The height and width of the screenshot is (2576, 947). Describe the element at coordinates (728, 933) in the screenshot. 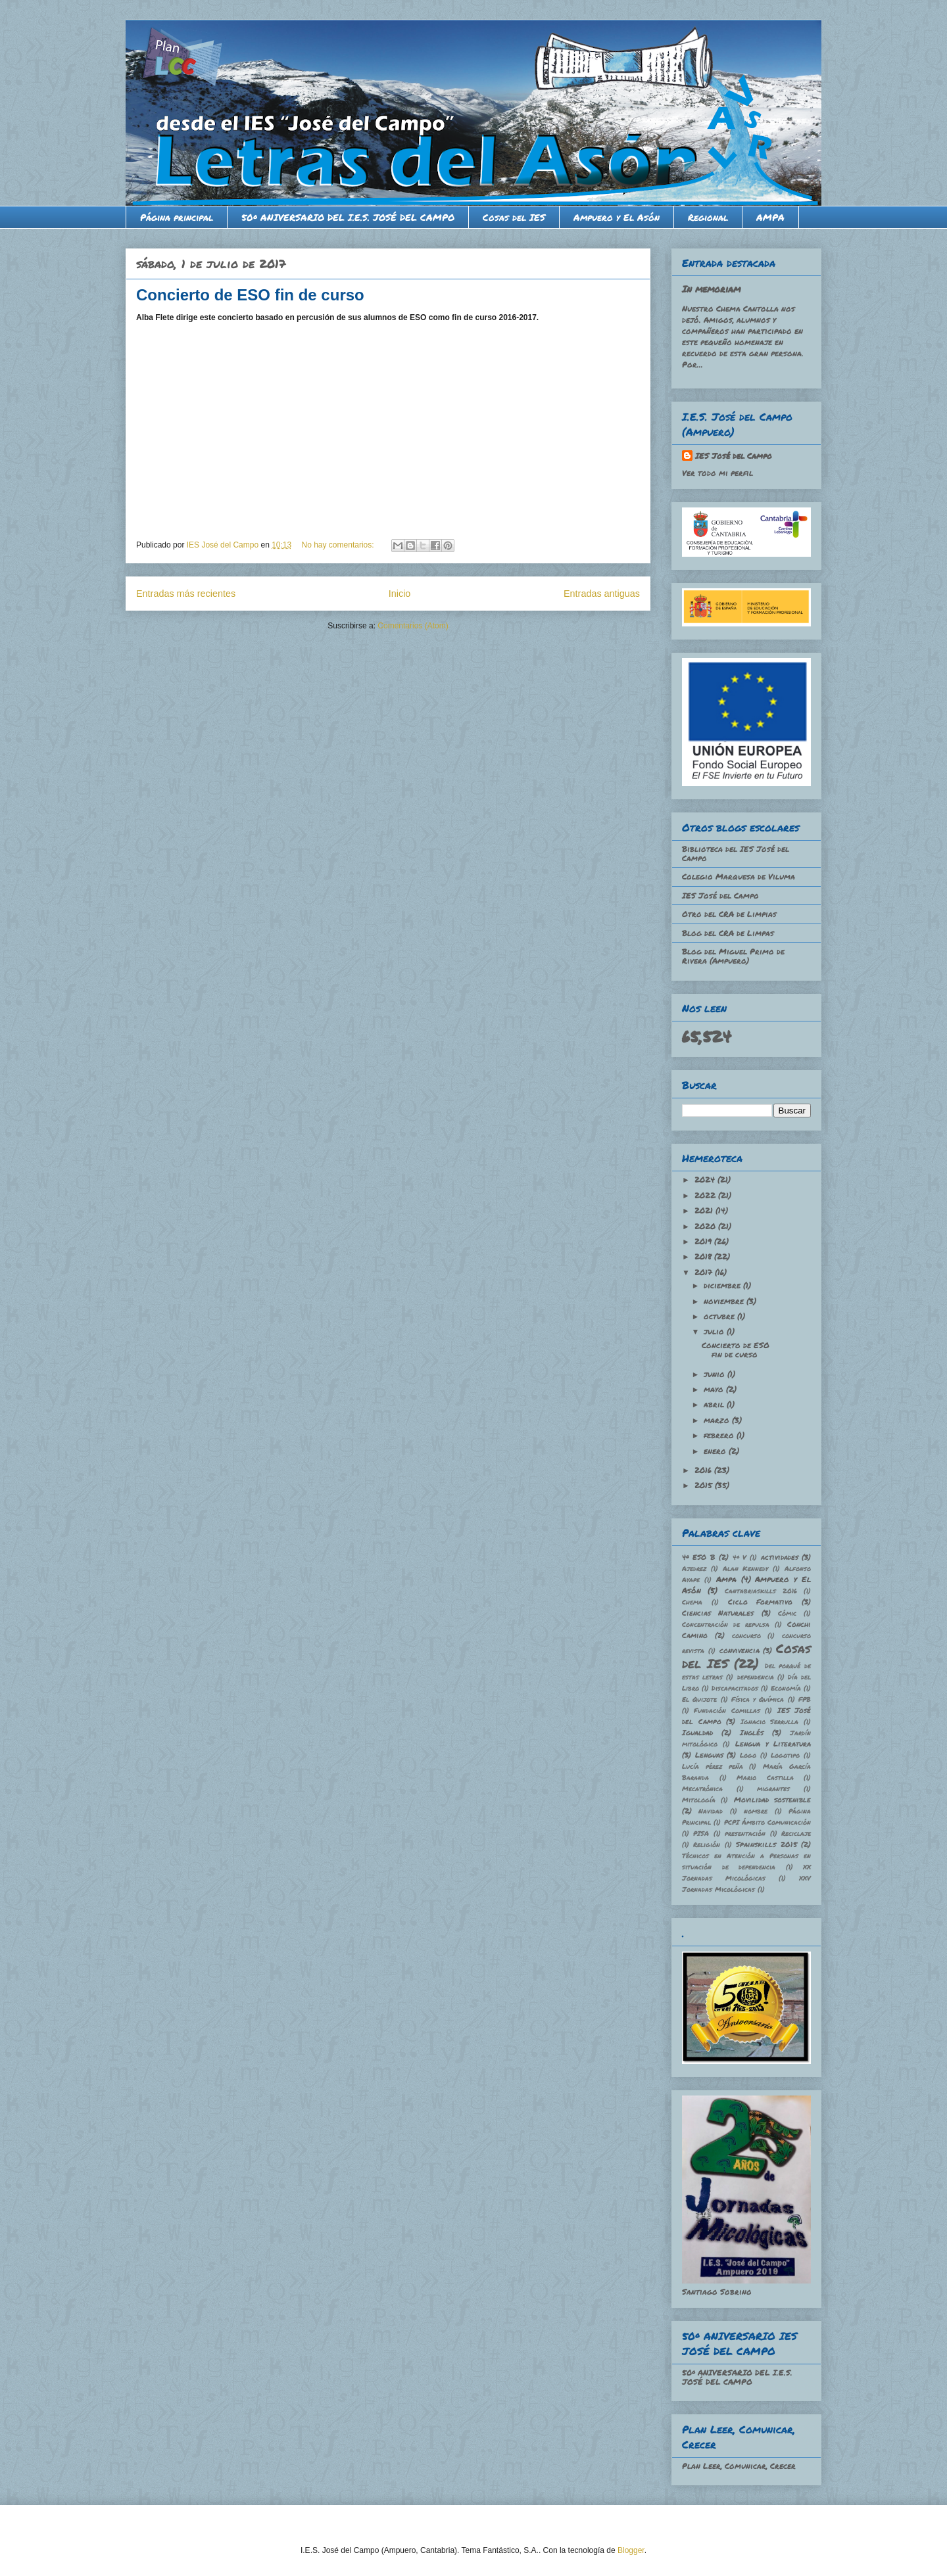

I see `Blog del CRA de Limpas` at that location.